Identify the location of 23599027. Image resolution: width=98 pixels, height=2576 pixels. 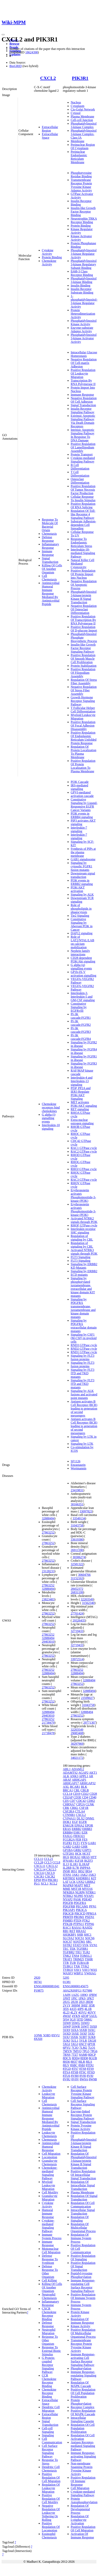
(87, 1698).